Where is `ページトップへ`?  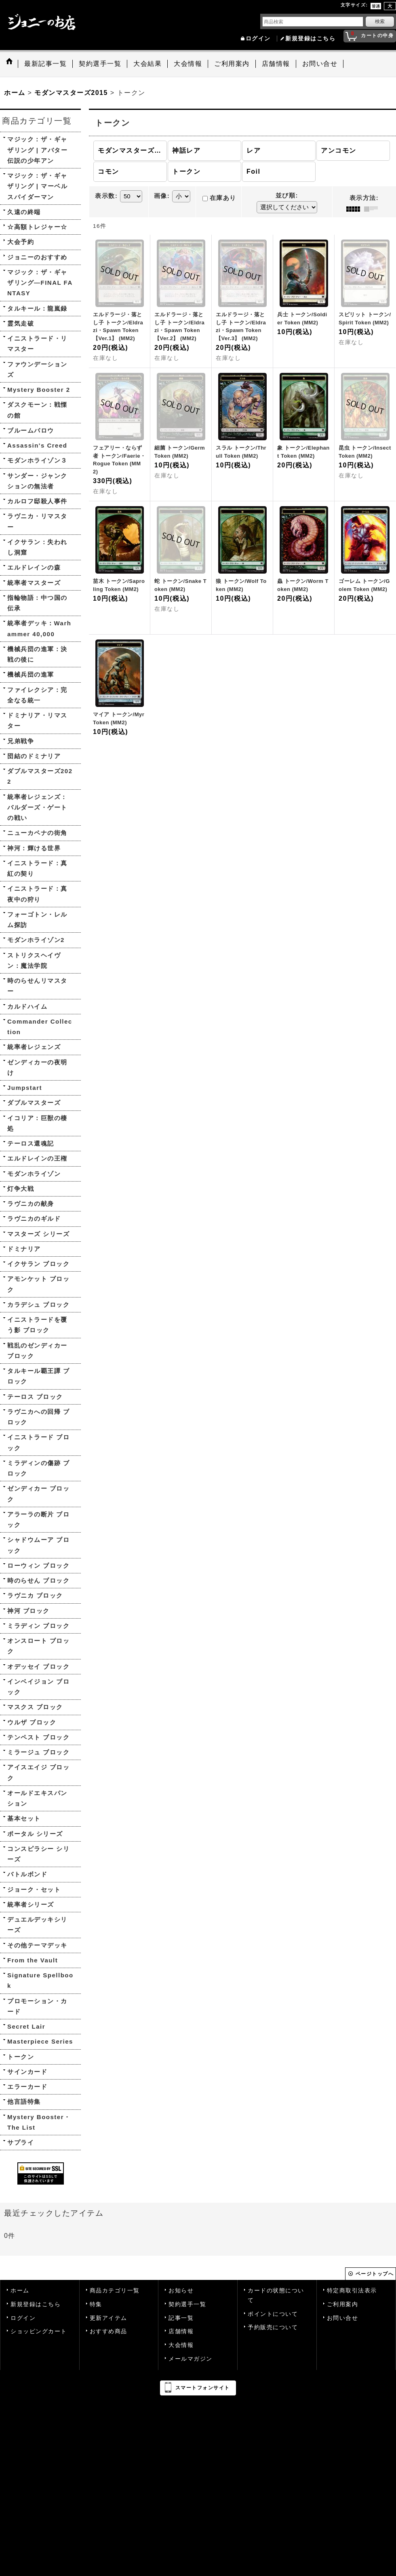 ページトップへ is located at coordinates (375, 2274).